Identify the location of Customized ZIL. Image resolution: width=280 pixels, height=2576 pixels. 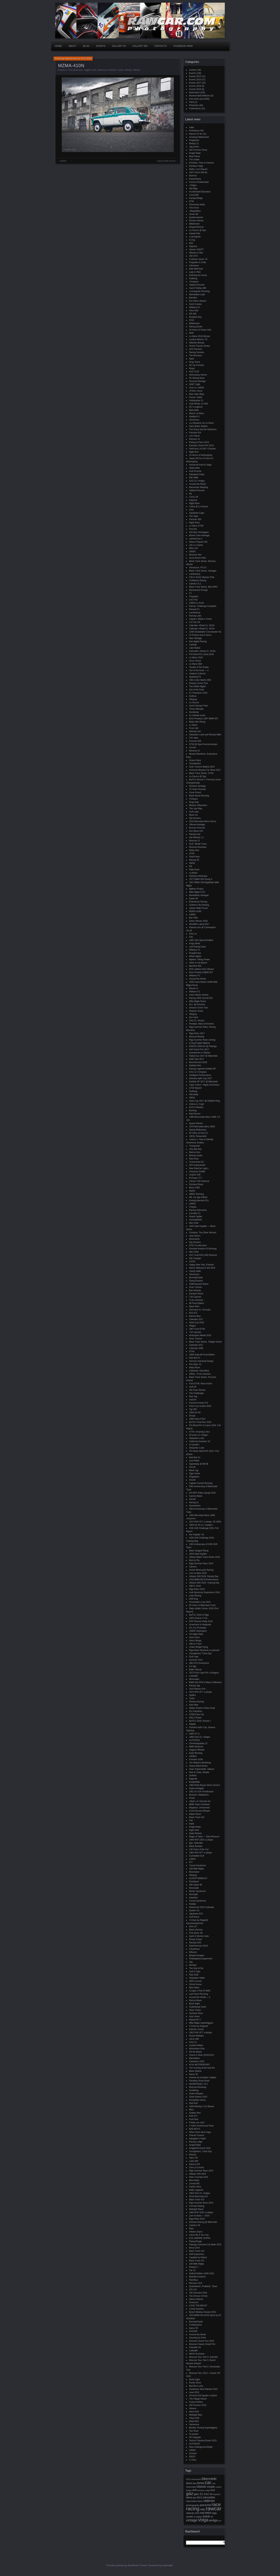
(196, 1162).